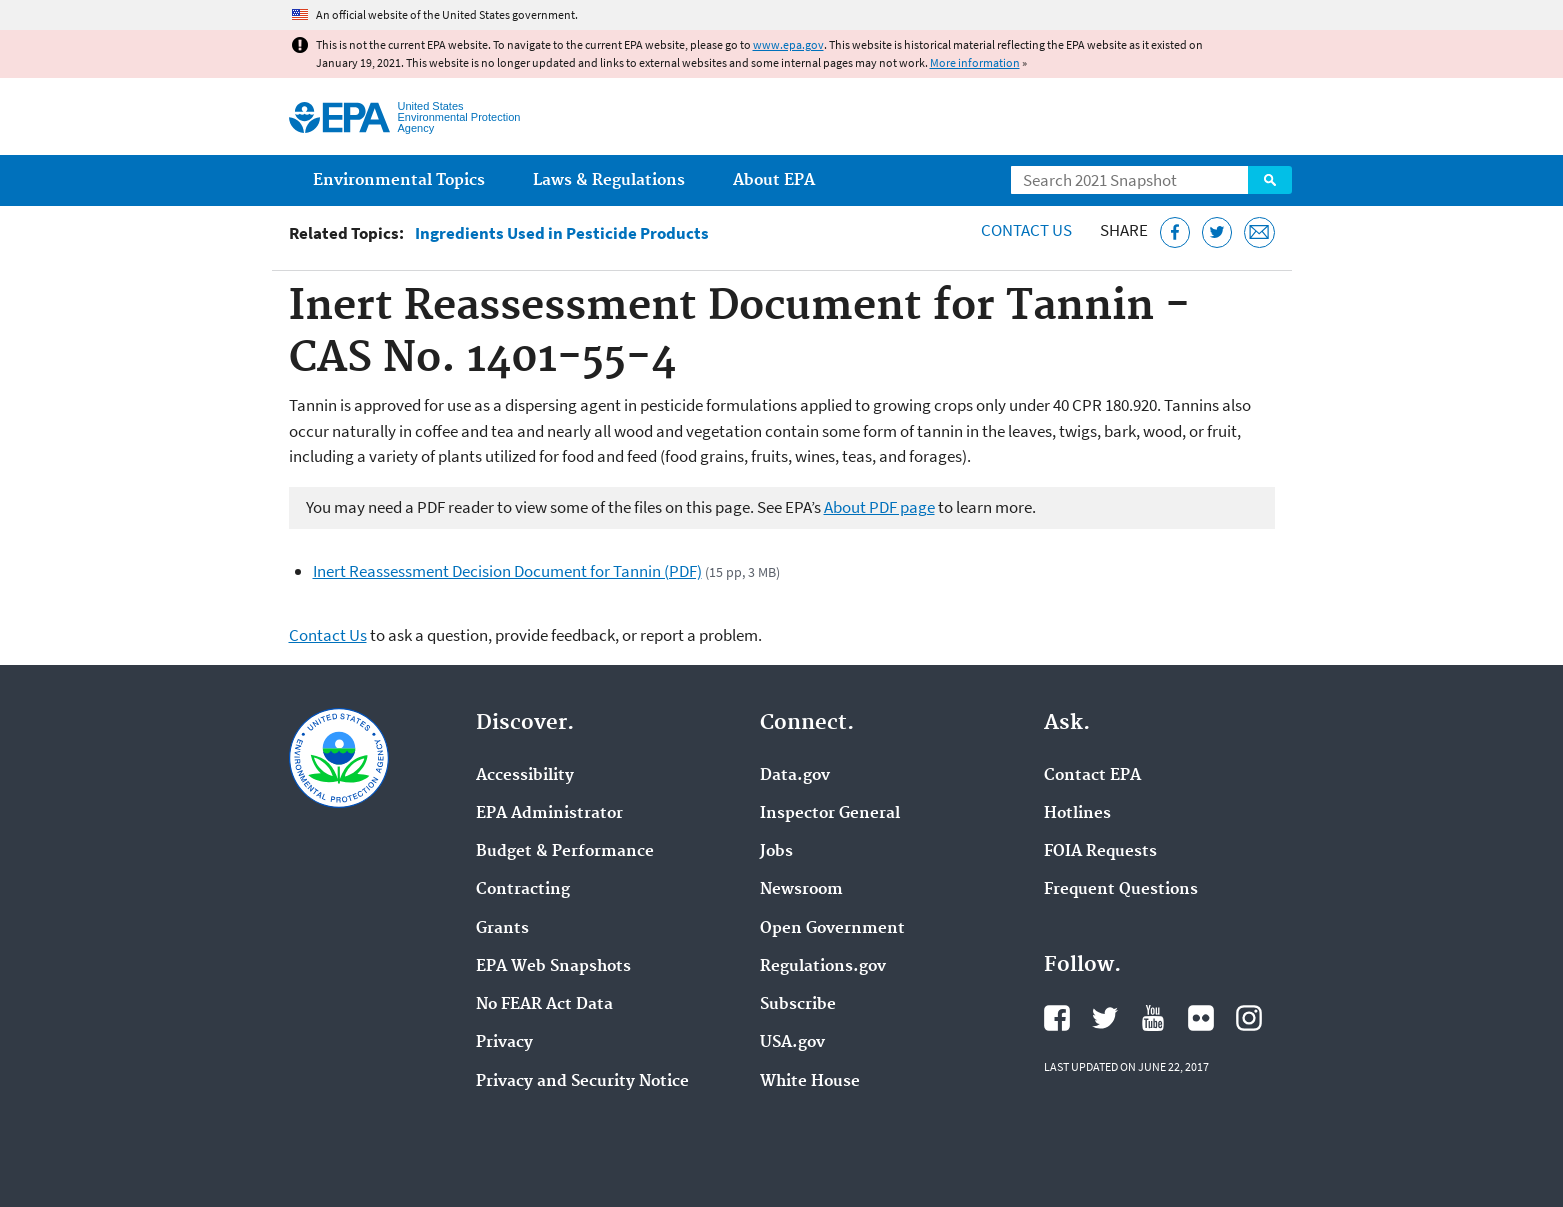  What do you see at coordinates (1201, 1018) in the screenshot?
I see `EPA's Flickr` at bounding box center [1201, 1018].